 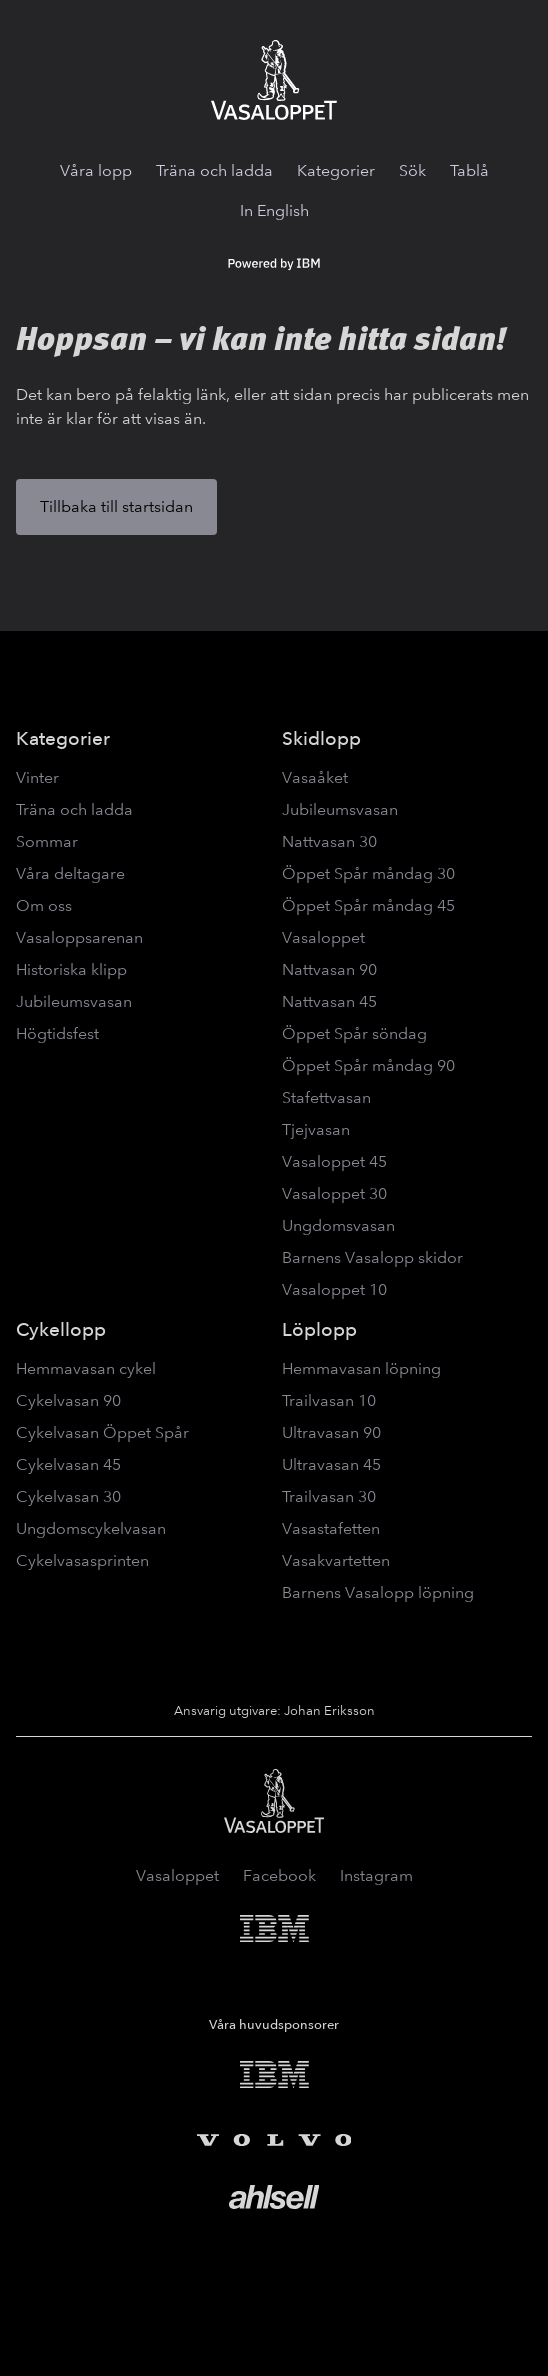 I want to click on Nattvasan 30, so click(x=329, y=841).